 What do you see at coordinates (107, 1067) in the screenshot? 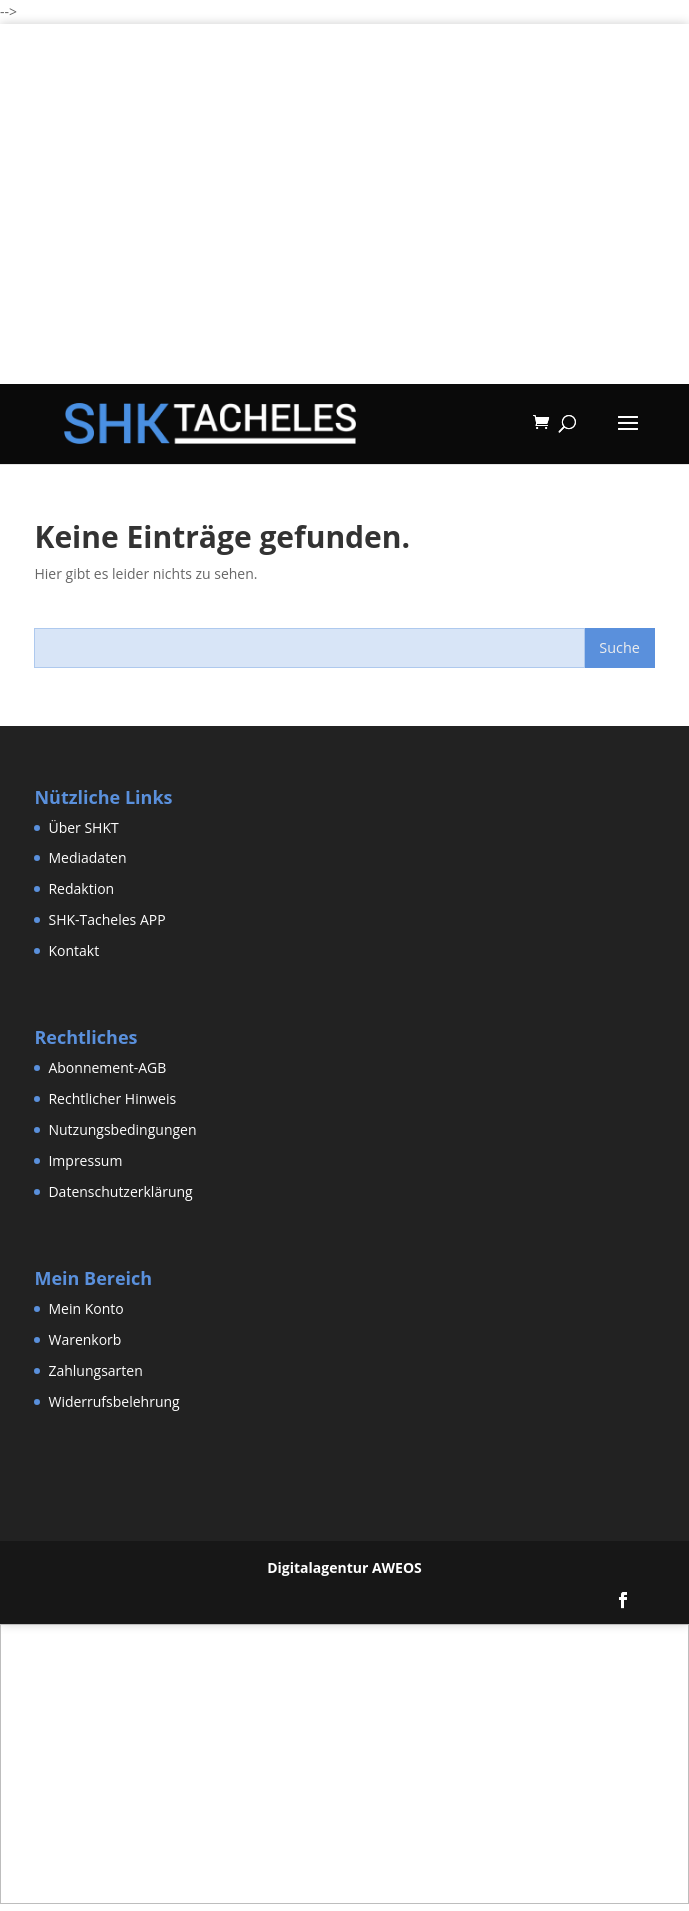
I see `Abonnement-AGB` at bounding box center [107, 1067].